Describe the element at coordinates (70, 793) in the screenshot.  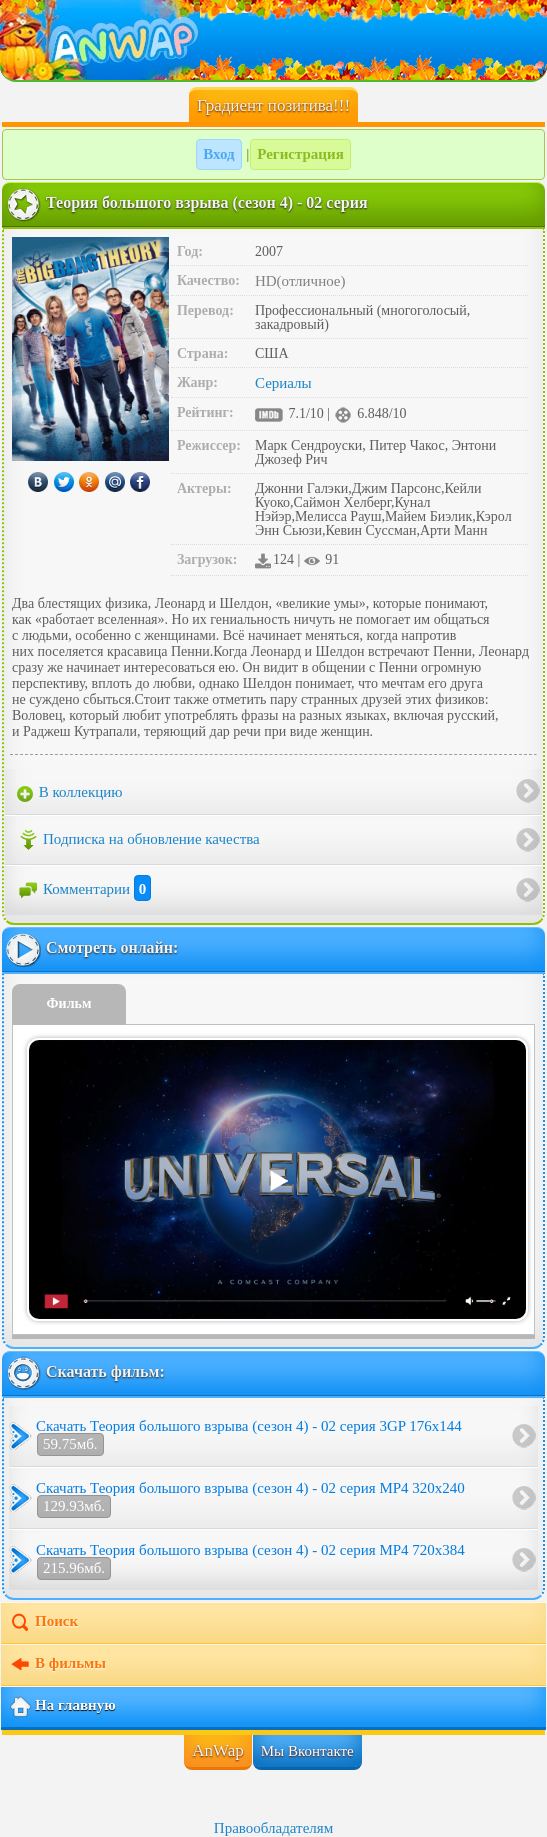
I see `В коллекцию` at that location.